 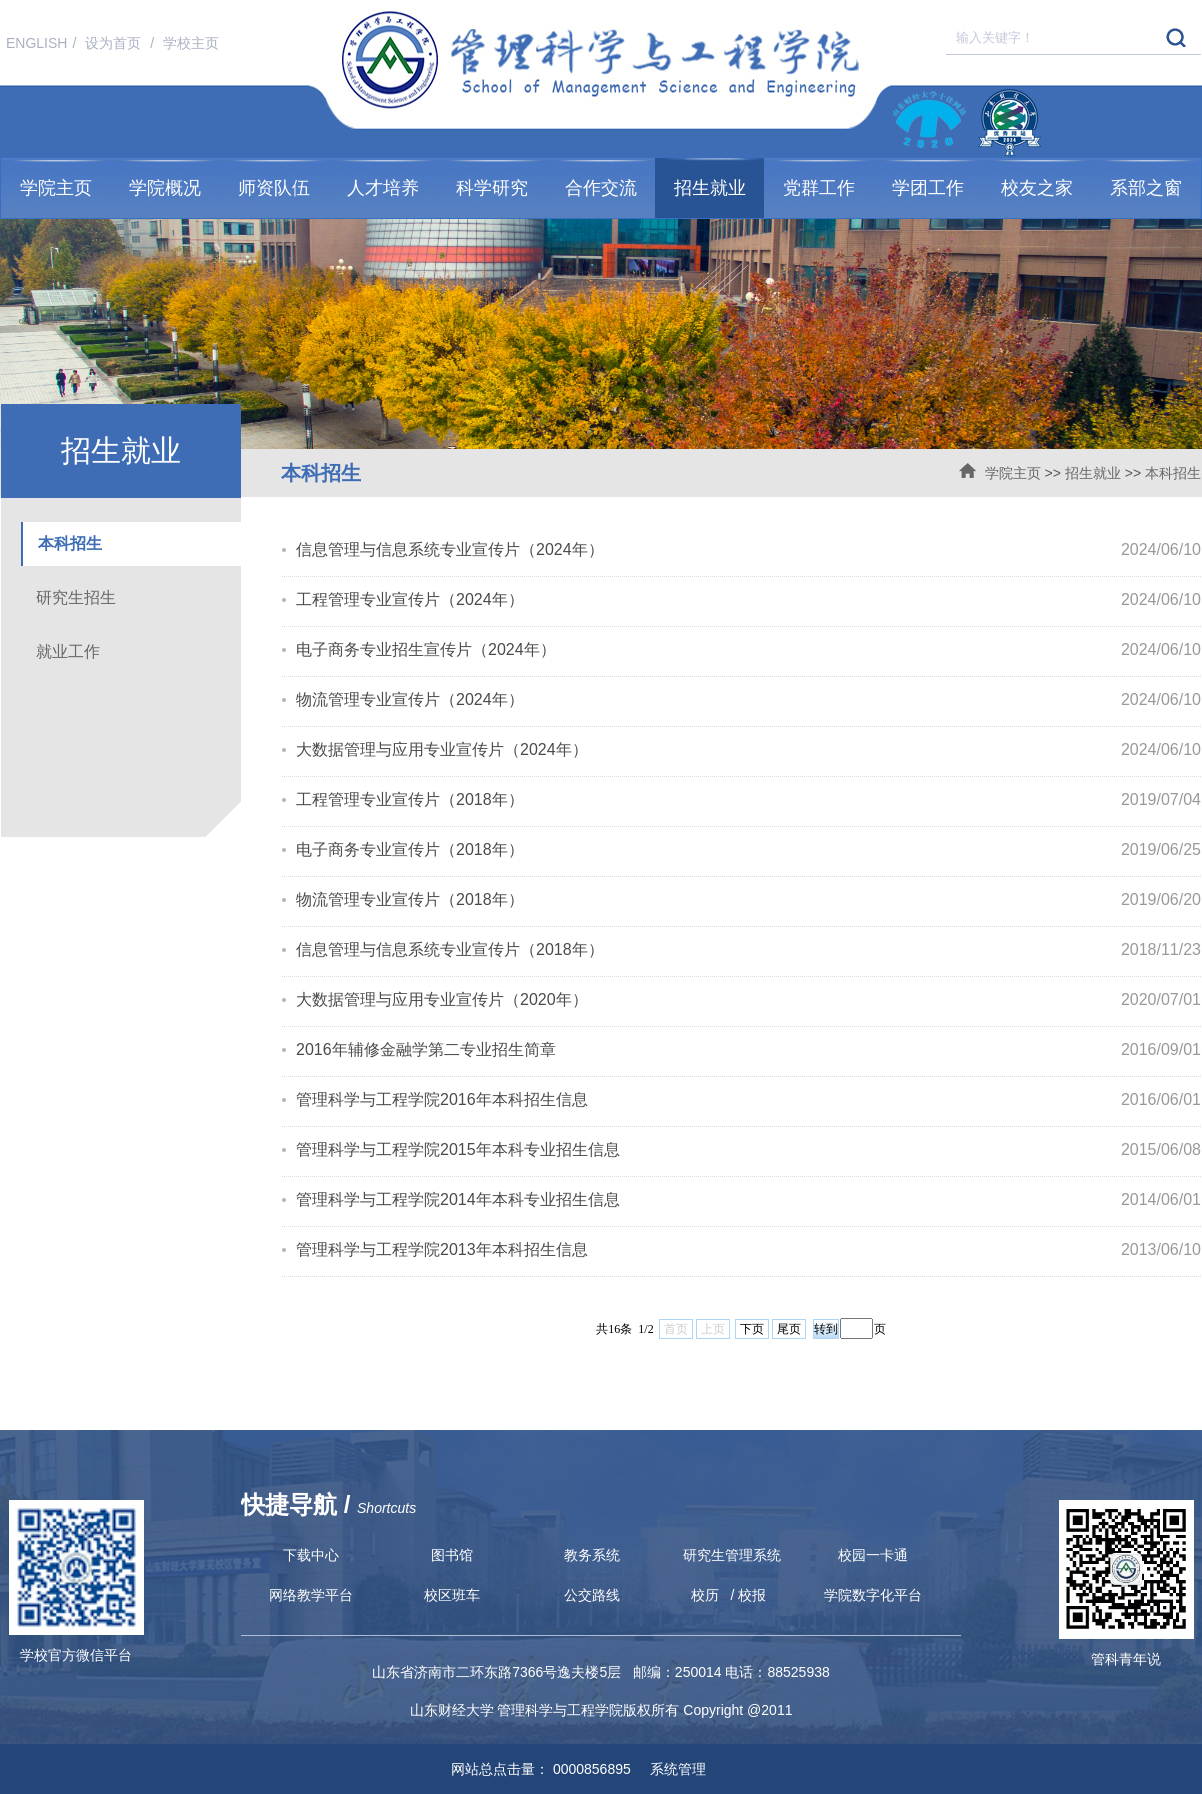 What do you see at coordinates (410, 899) in the screenshot?
I see `物流管理专业宣传片（2018年）` at bounding box center [410, 899].